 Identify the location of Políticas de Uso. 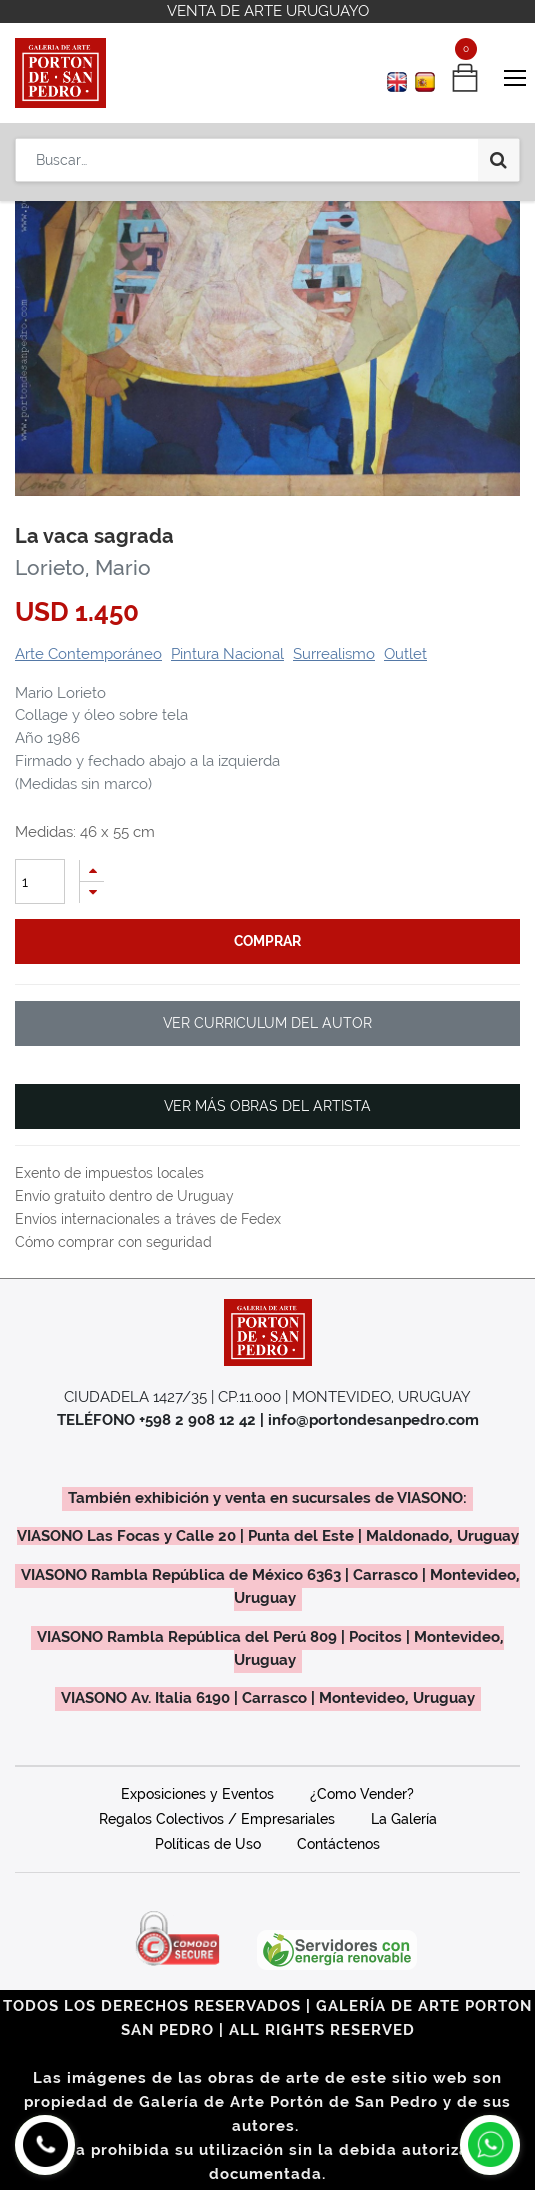
(208, 1844).